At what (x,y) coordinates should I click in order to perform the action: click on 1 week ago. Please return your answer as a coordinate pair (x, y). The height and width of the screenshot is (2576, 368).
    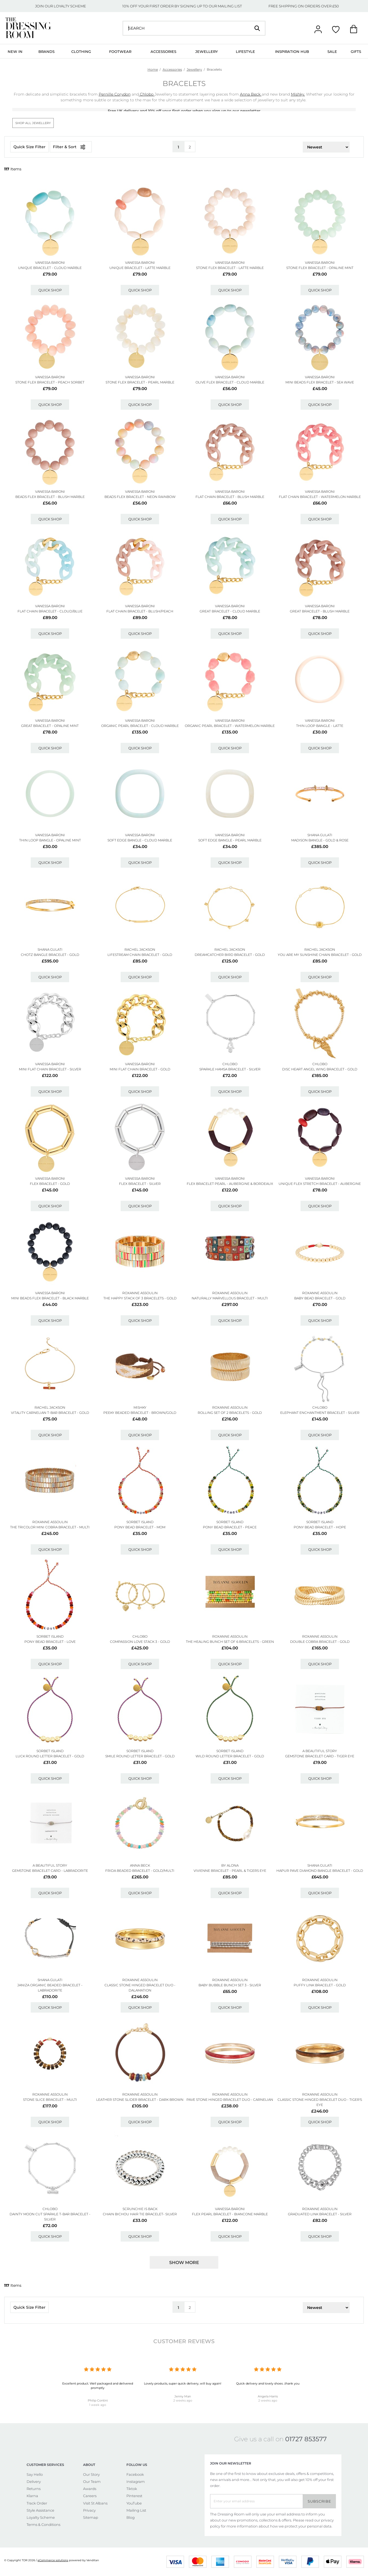
    Looking at the image, I should click on (97, 2405).